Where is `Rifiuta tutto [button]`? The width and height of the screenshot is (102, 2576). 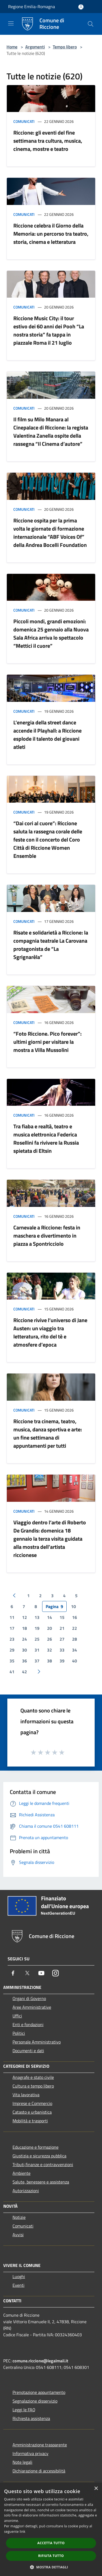 Rifiuta tutto [button] is located at coordinates (51, 2555).